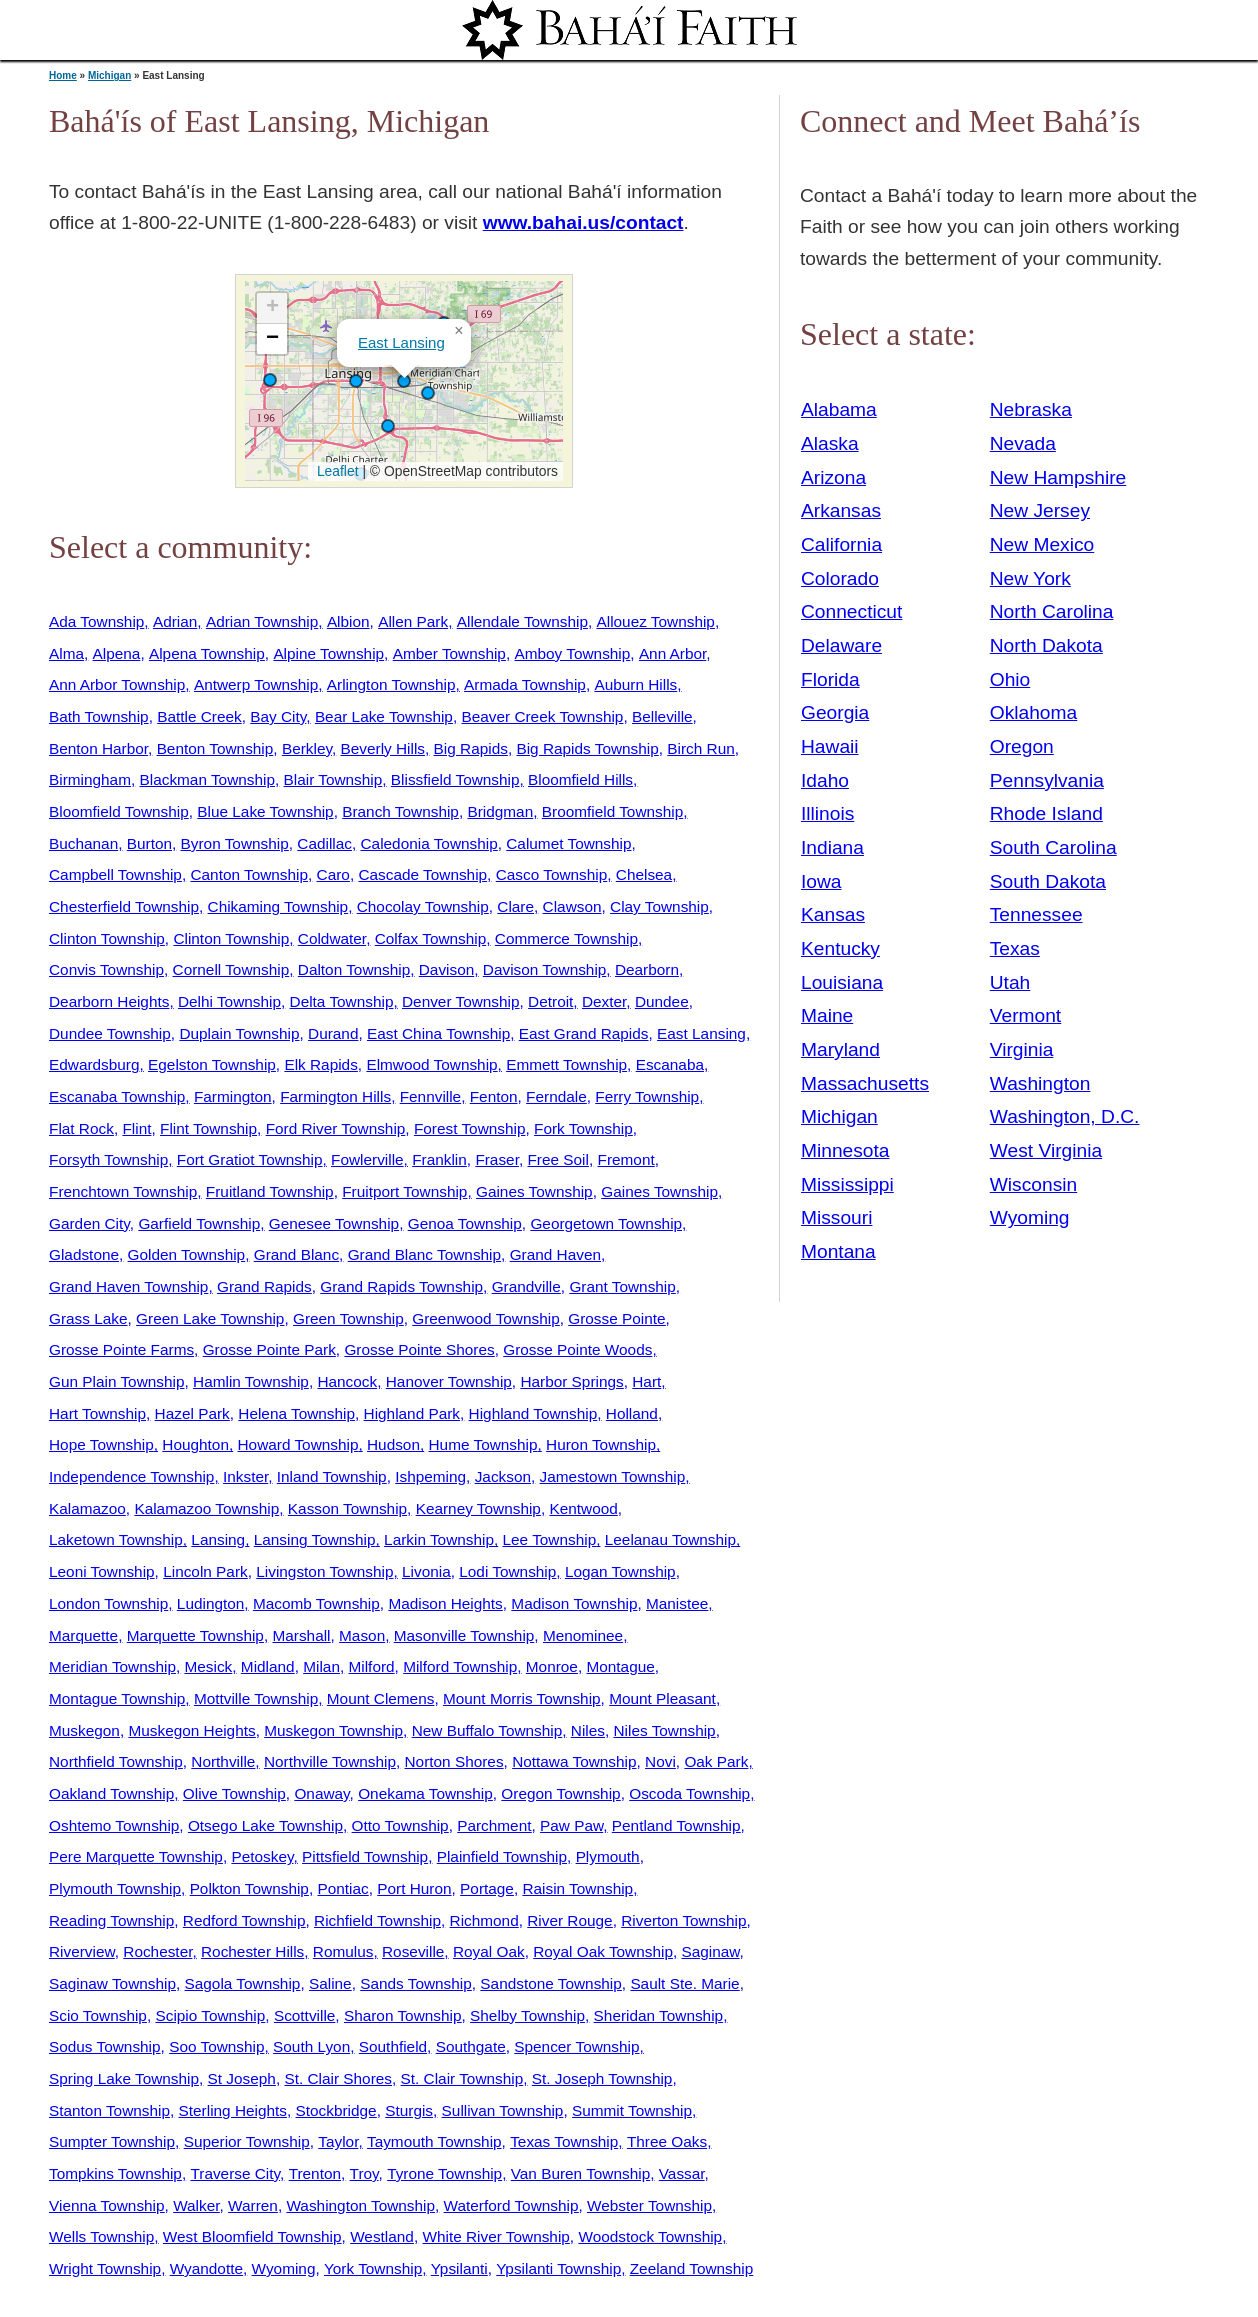 This screenshot has height=2317, width=1258. I want to click on Taymouth Township, so click(434, 2141).